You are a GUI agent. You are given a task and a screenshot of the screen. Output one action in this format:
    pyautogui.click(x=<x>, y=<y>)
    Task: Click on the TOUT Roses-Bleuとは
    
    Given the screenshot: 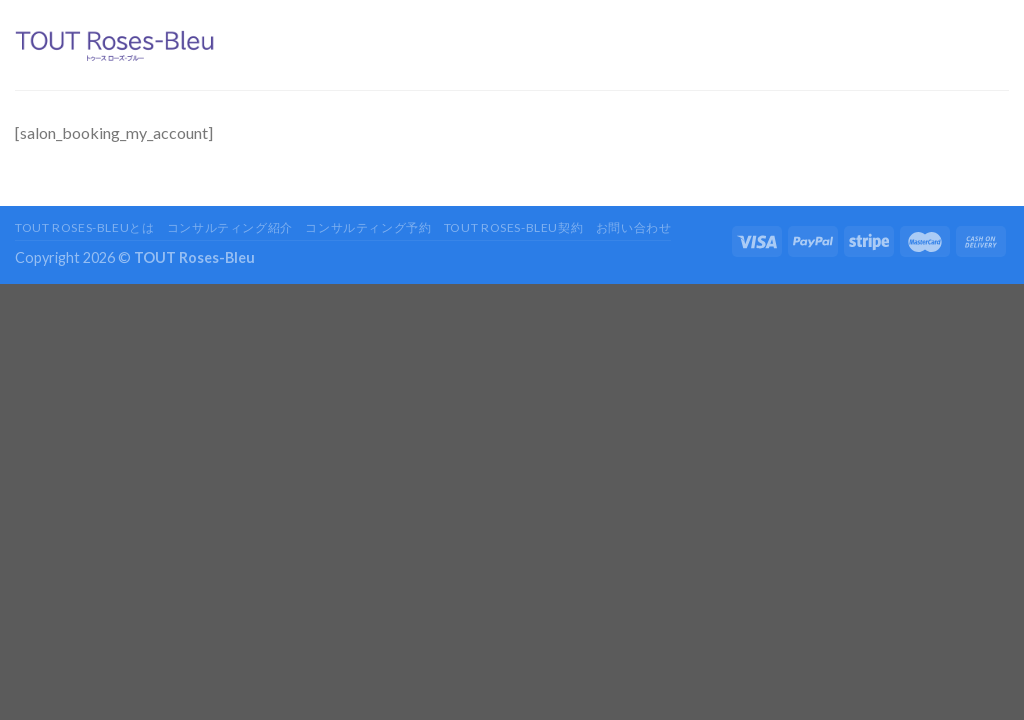 What is the action you would take?
    pyautogui.click(x=84, y=227)
    